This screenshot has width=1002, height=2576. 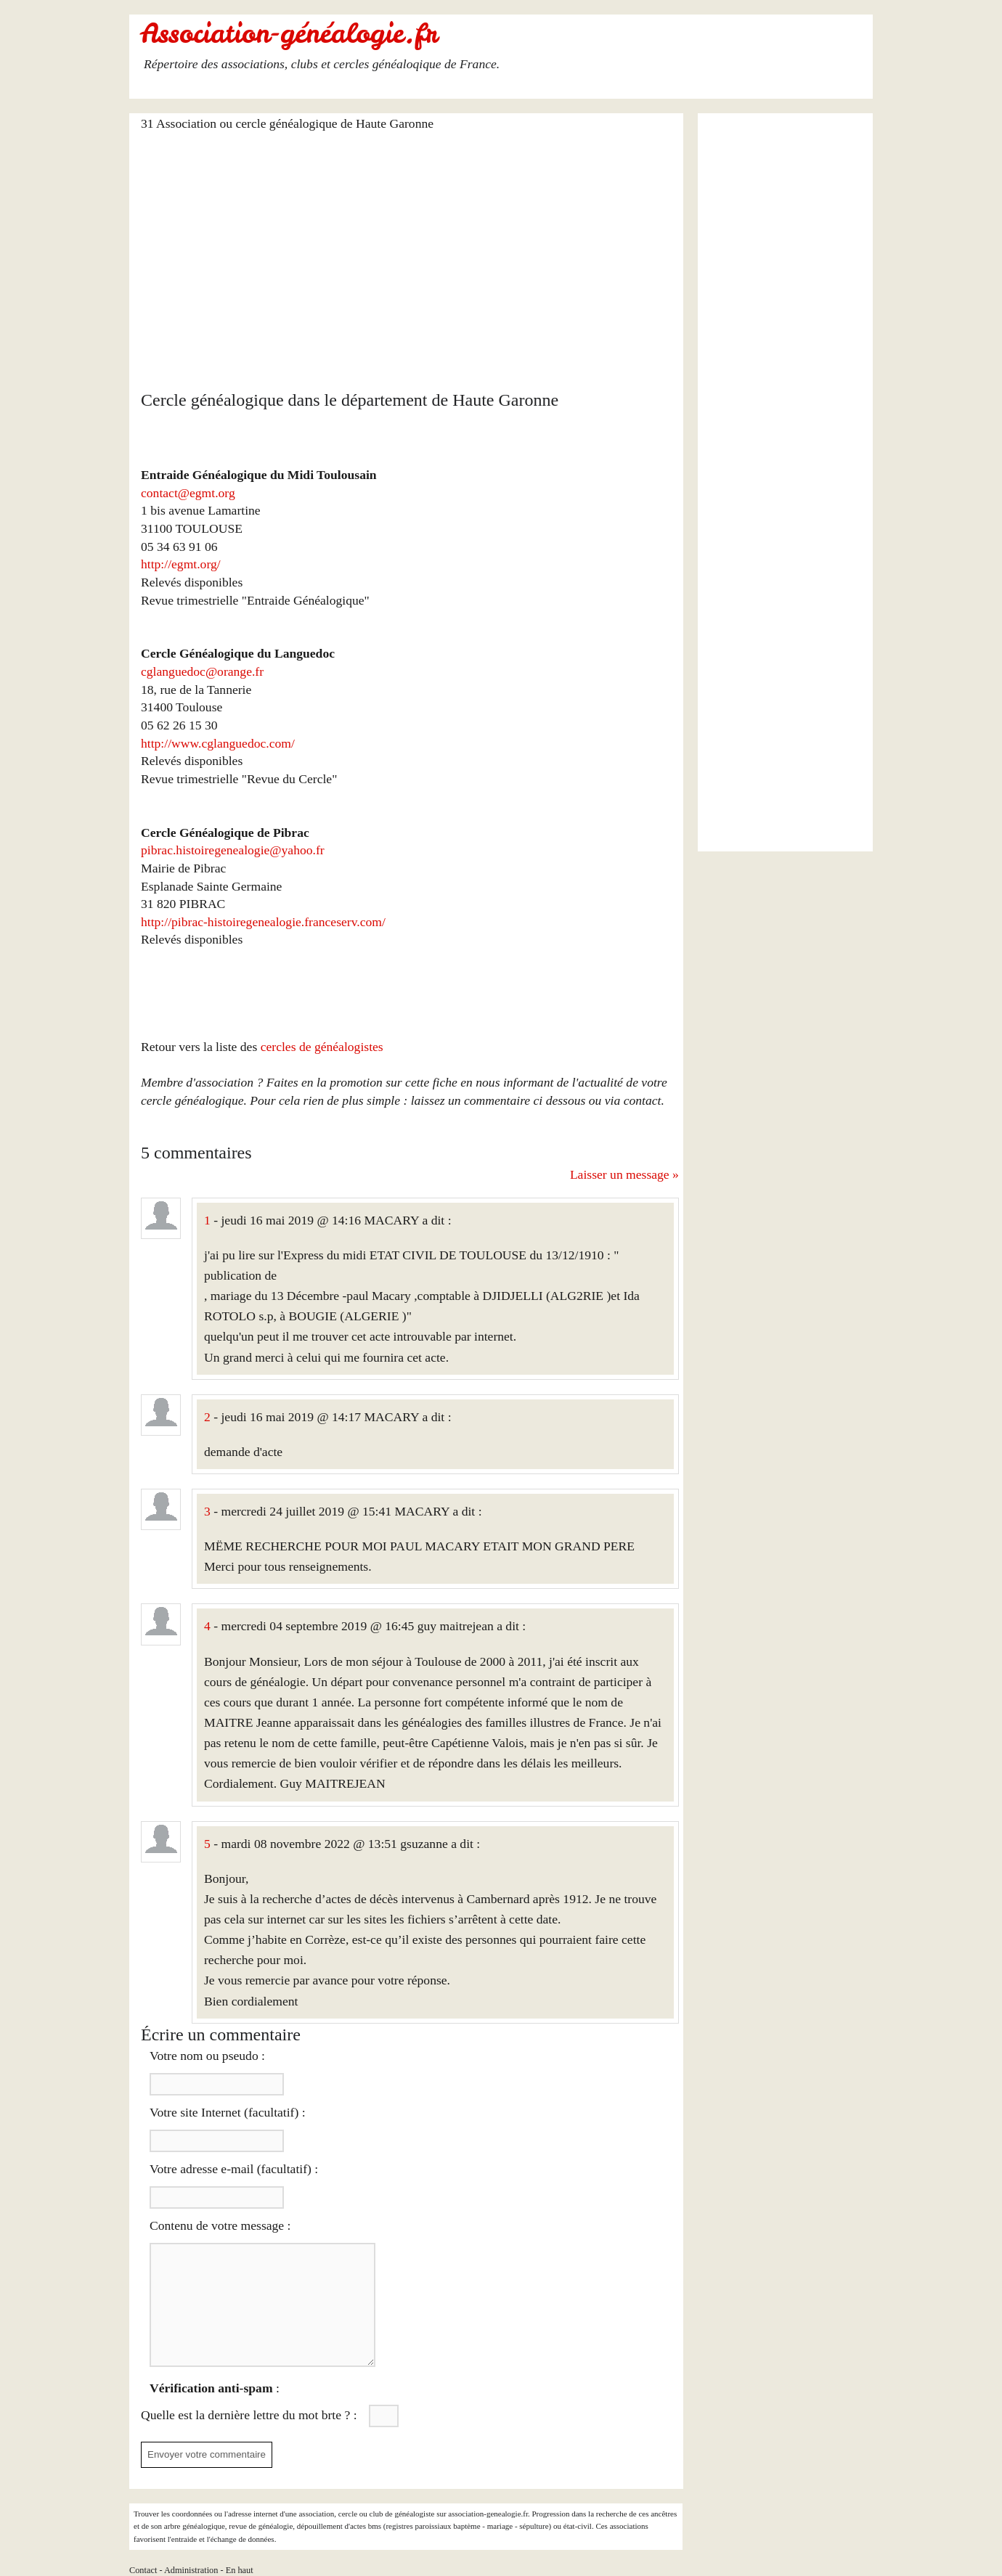 I want to click on Votre site Internet (facultatif) :, so click(x=228, y=2112).